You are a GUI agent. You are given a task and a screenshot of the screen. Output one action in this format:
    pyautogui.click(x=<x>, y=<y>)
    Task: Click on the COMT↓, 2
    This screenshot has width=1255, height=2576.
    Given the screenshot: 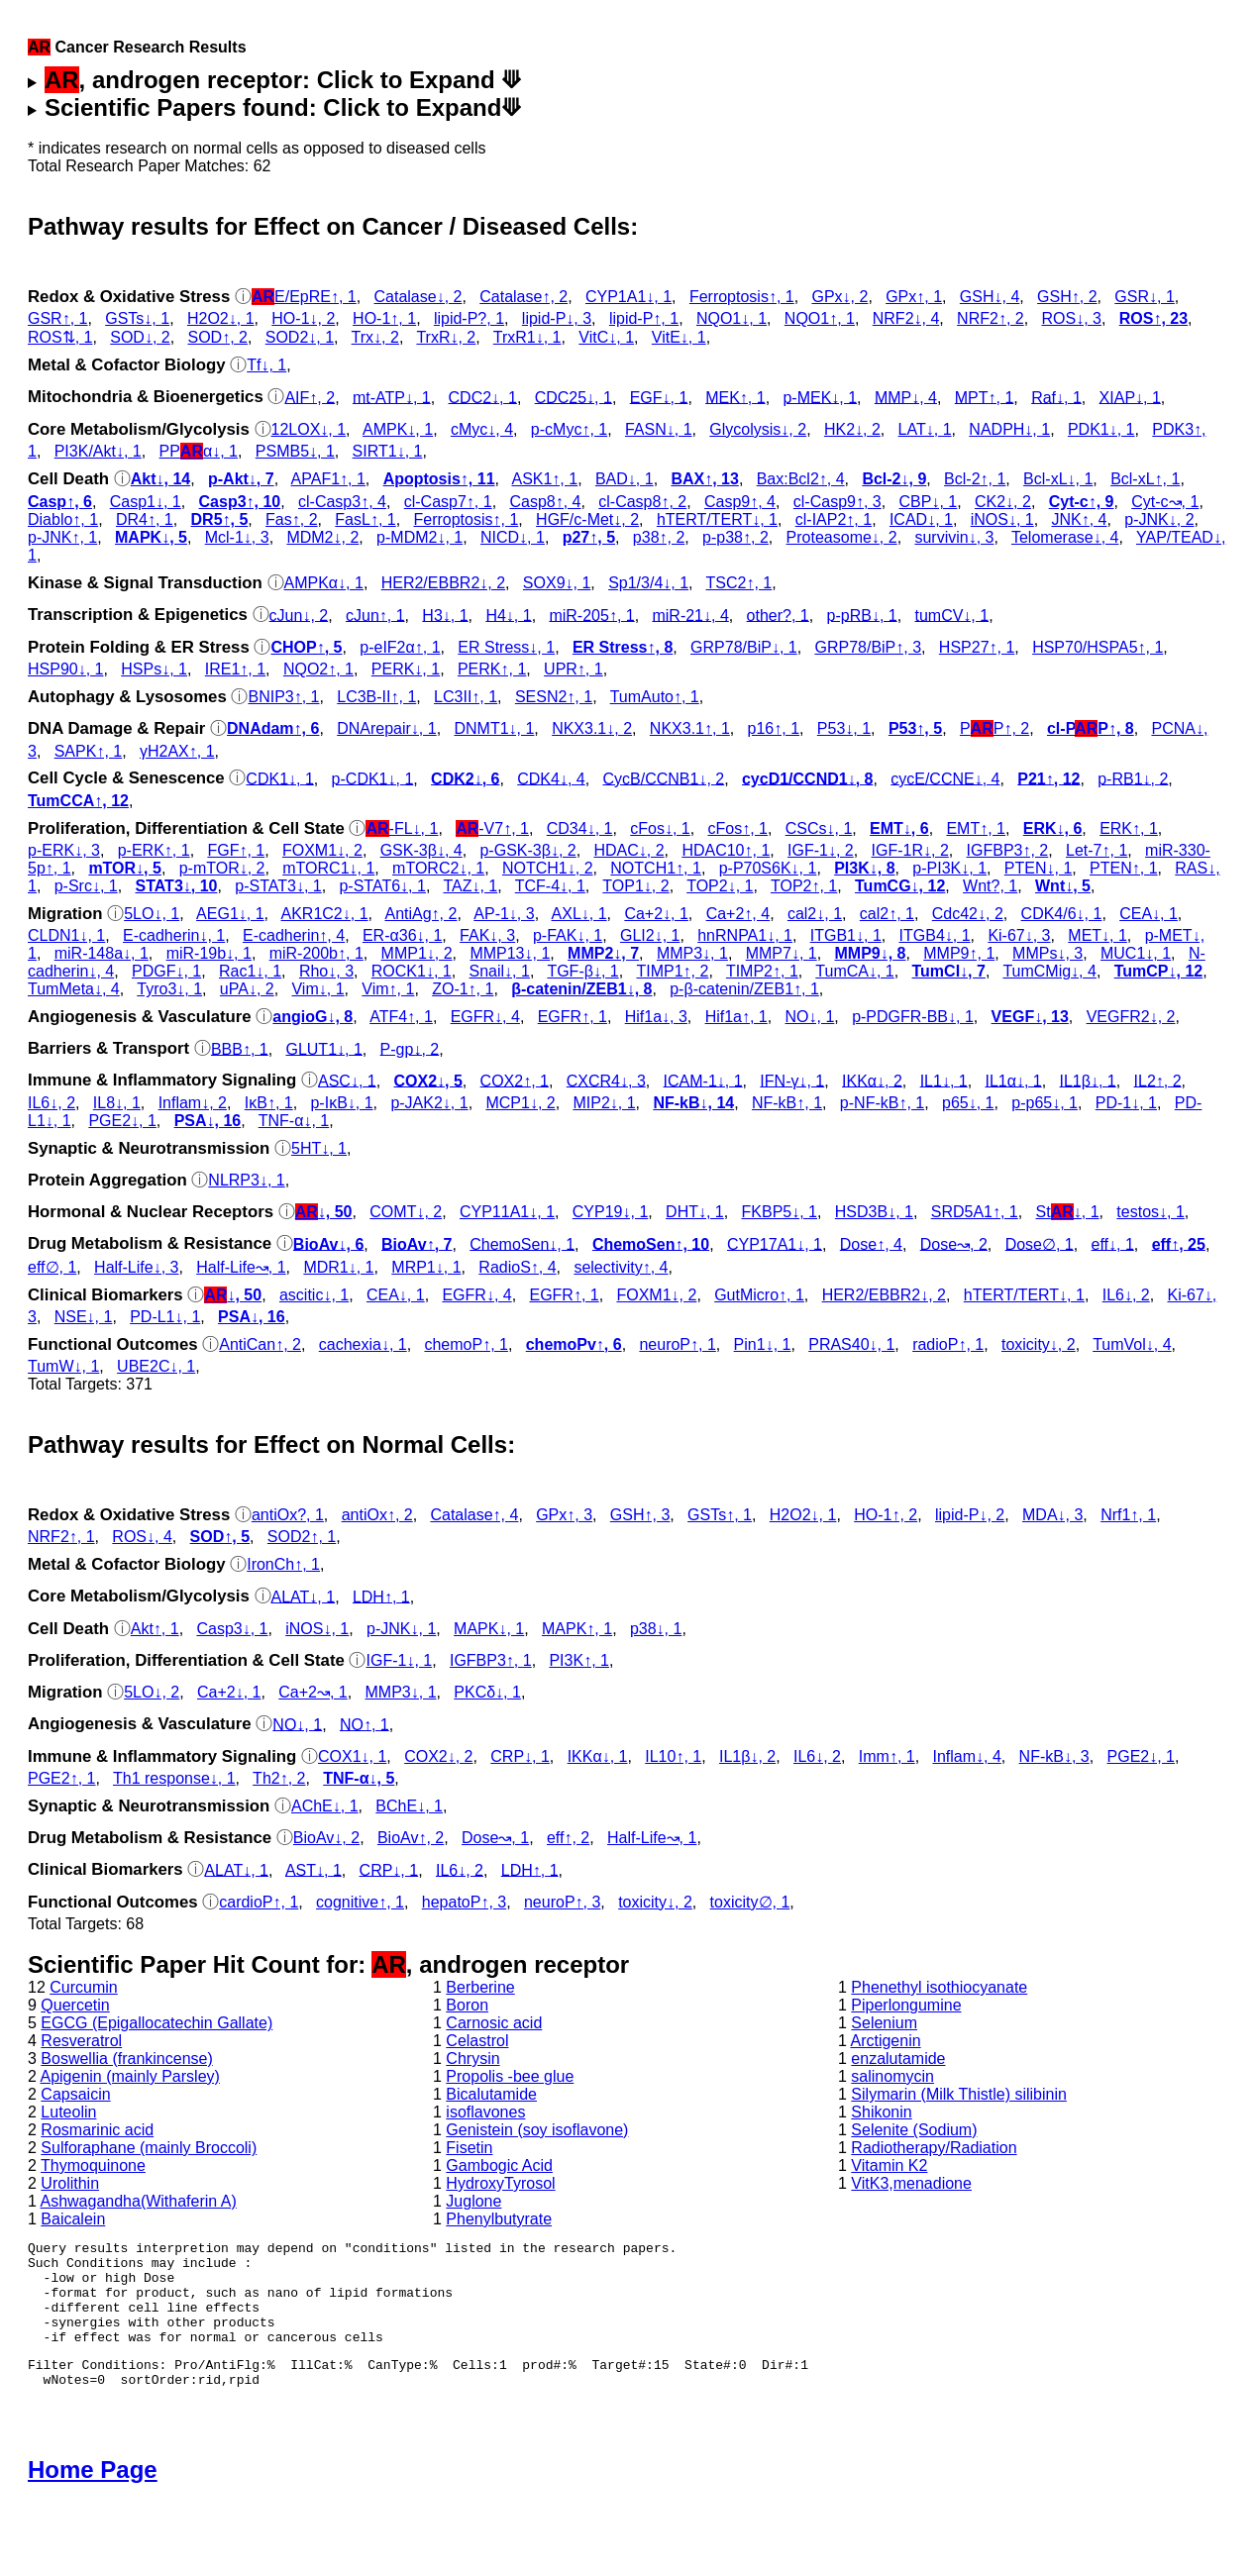 What is the action you would take?
    pyautogui.click(x=405, y=1211)
    